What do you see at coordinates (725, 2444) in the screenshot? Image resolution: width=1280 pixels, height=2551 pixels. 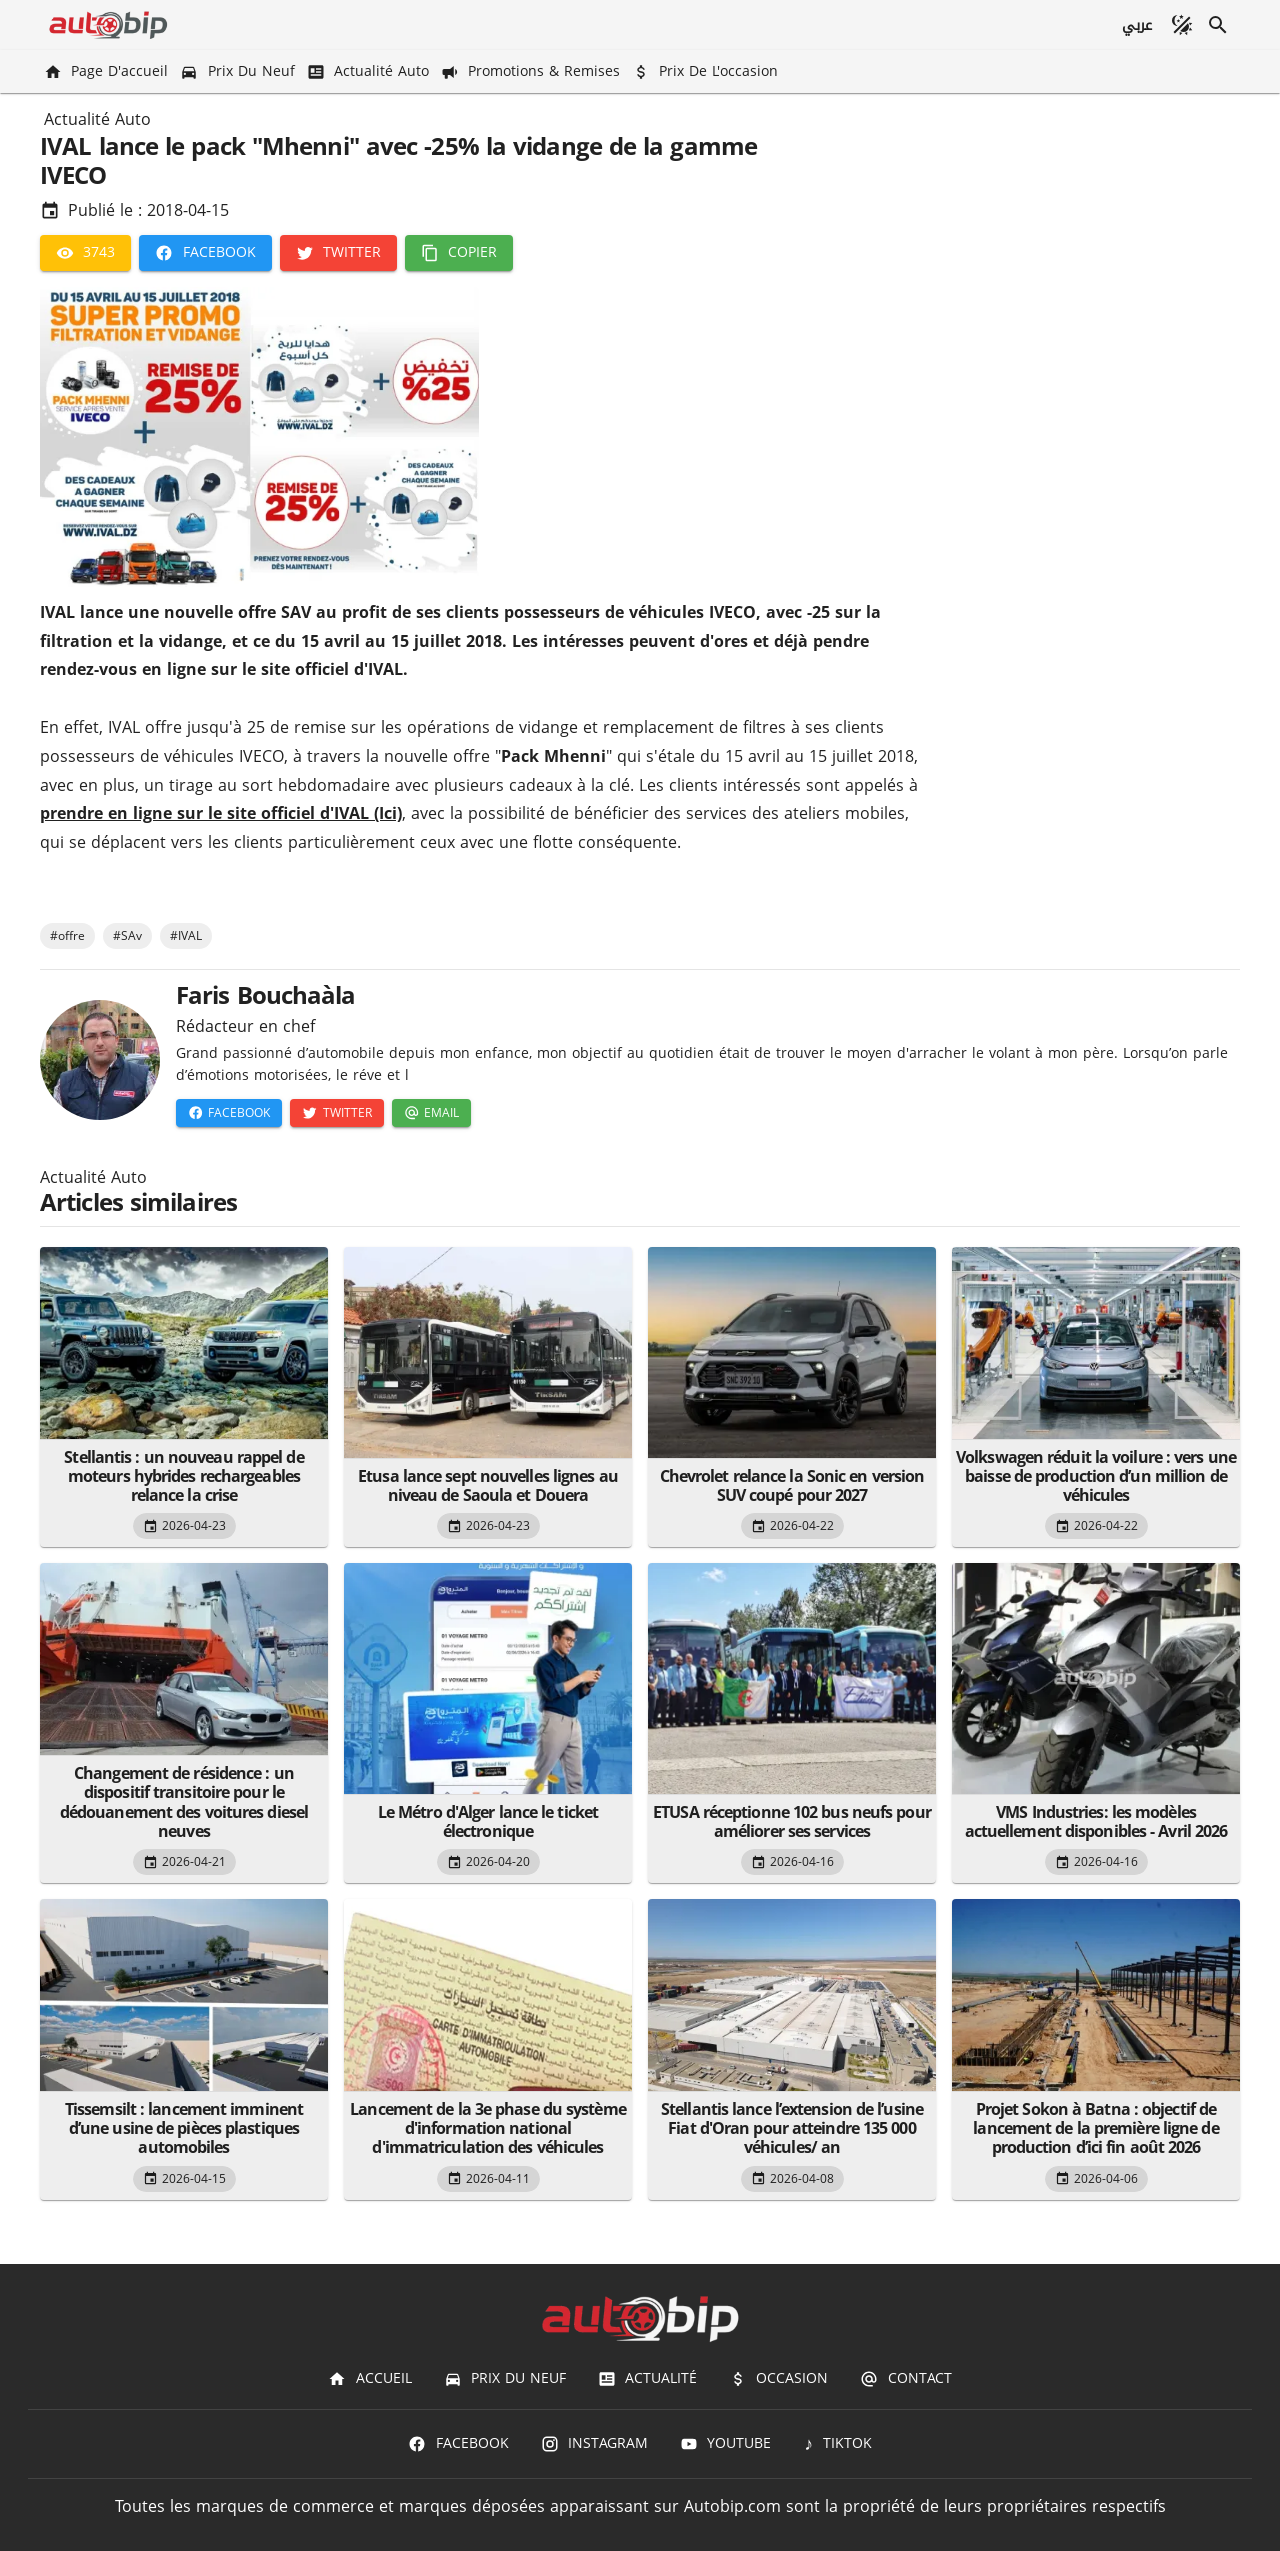 I see `[Youtube]` at bounding box center [725, 2444].